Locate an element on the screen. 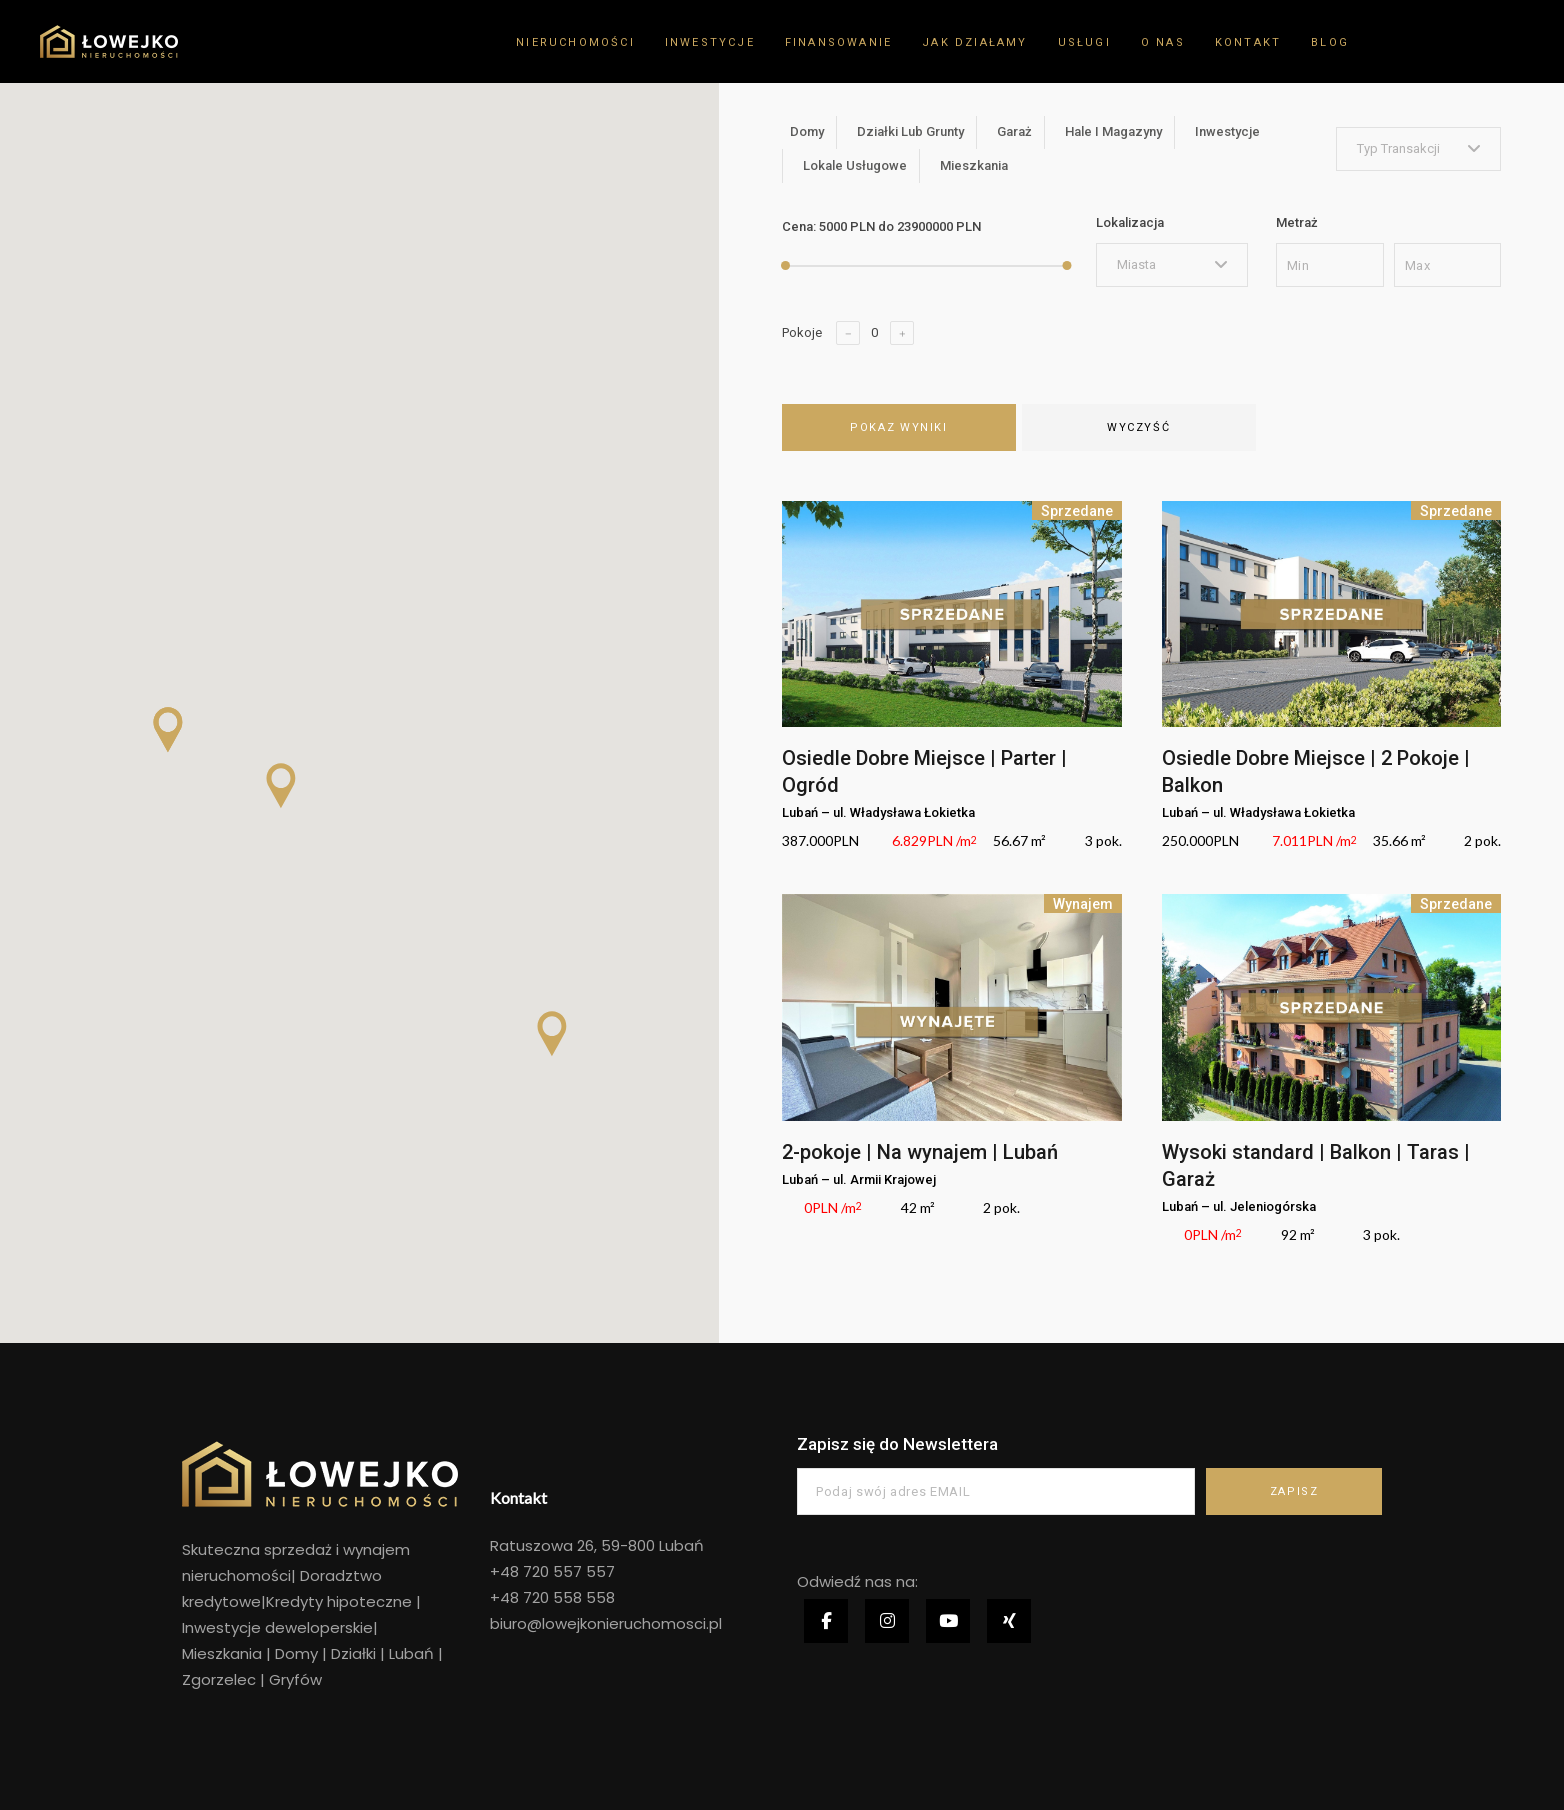 The width and height of the screenshot is (1564, 1810). 720 558 558 is located at coordinates (567, 1597).